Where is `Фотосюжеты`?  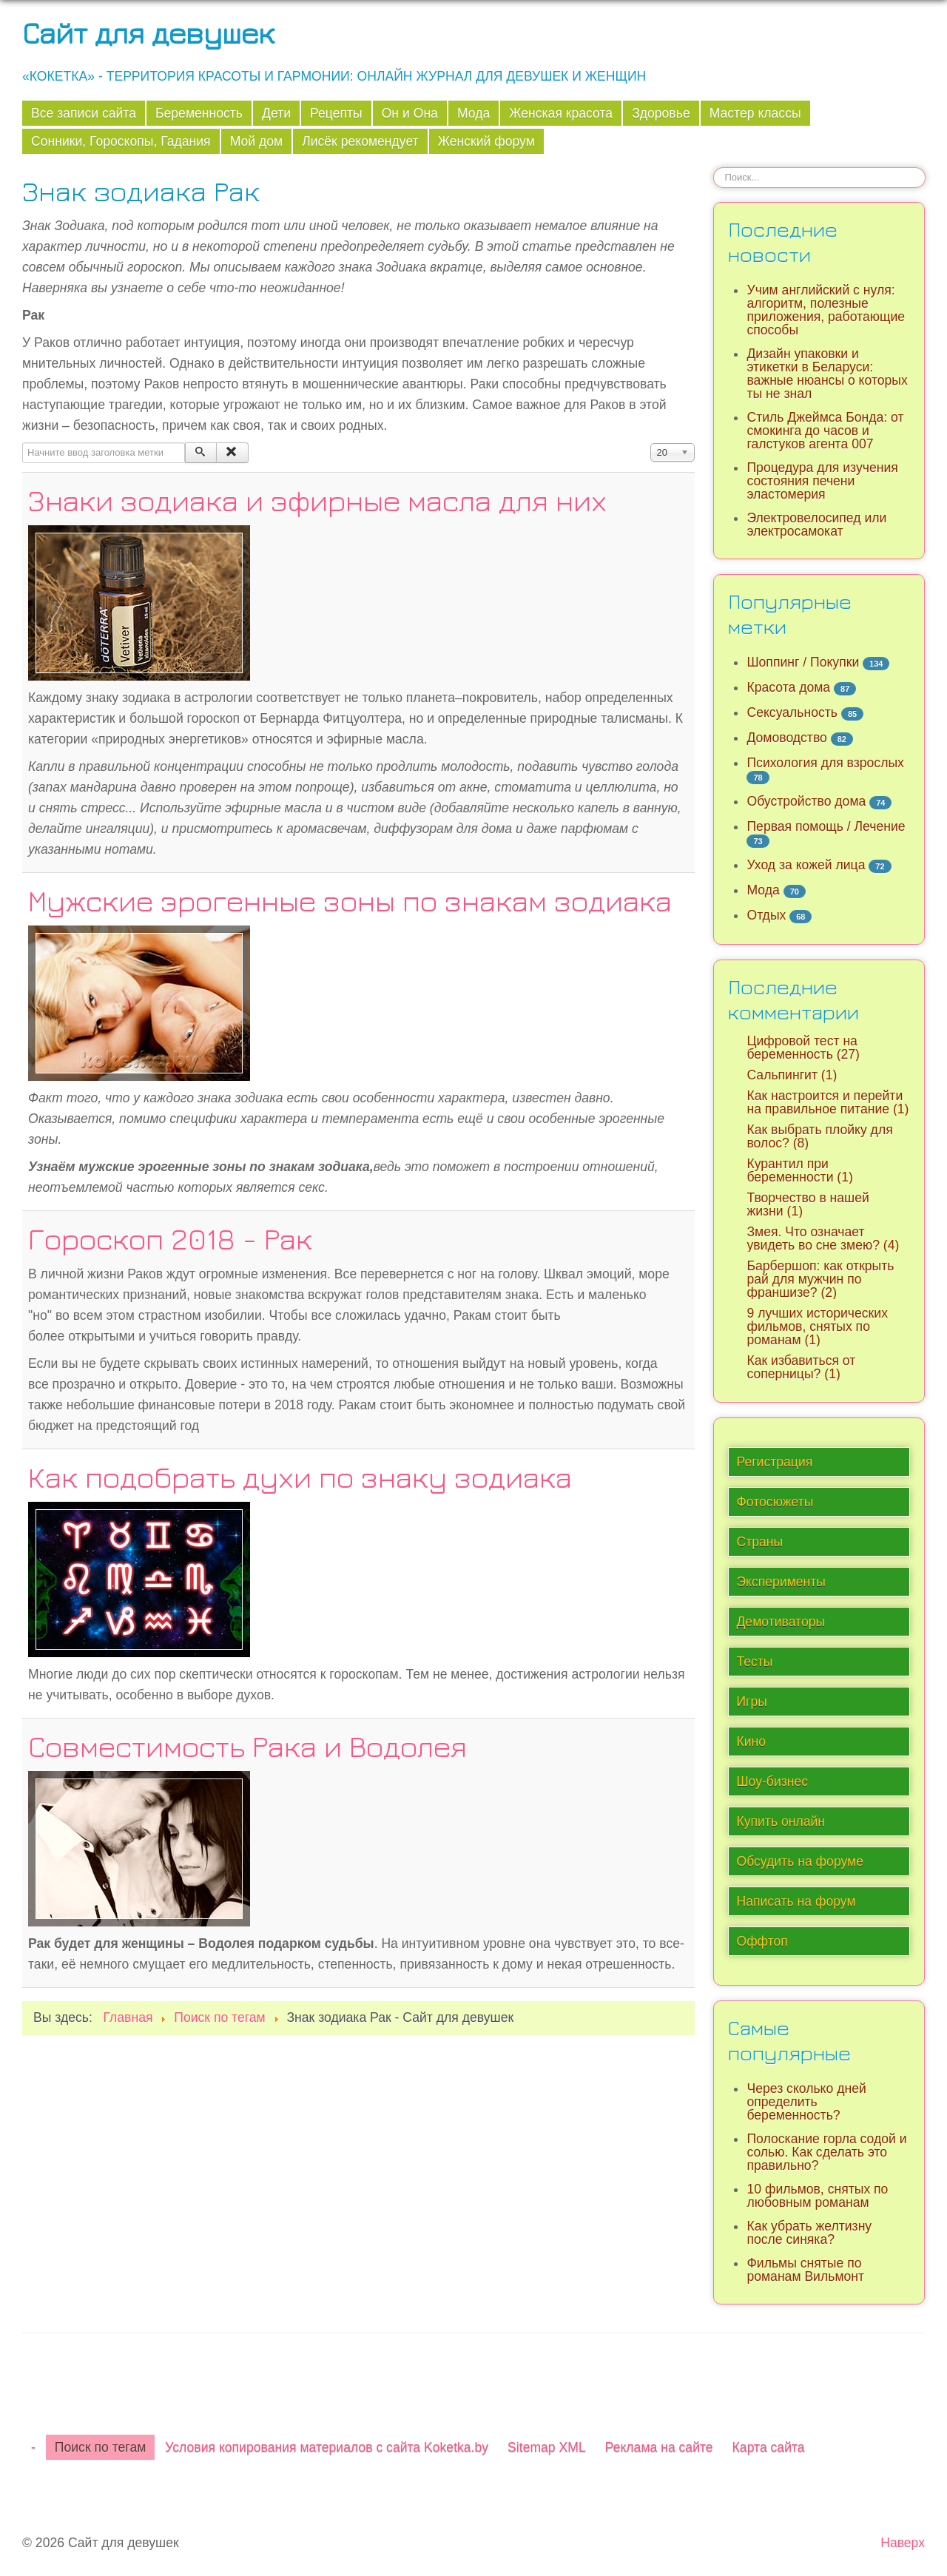 Фотосюжеты is located at coordinates (774, 1501).